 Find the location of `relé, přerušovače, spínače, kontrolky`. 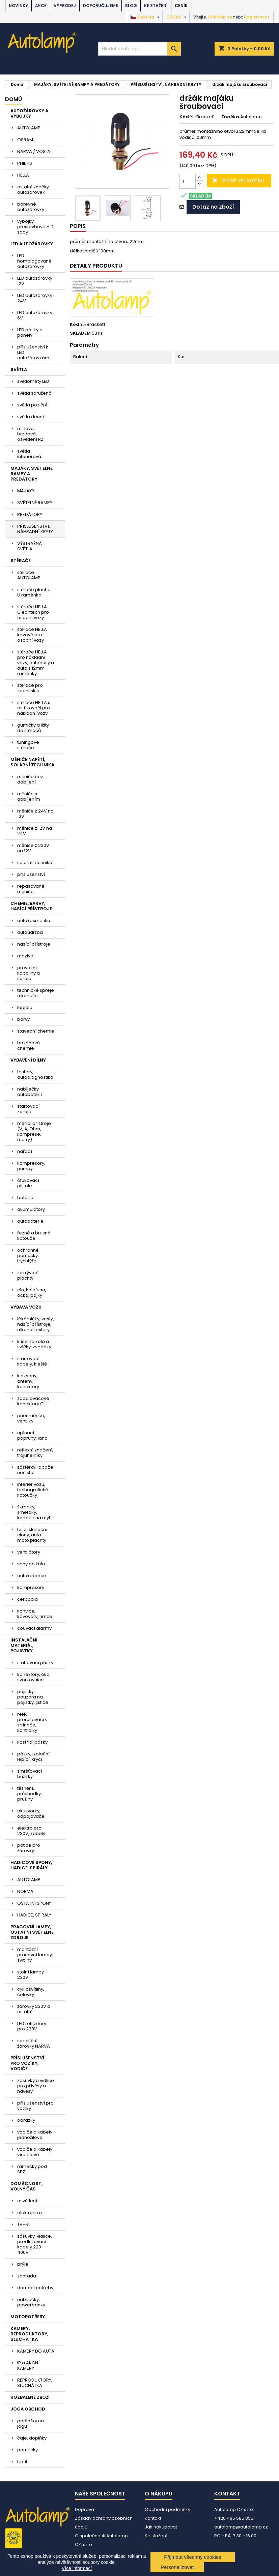

relé, přerušovače, spínače, kontrolky is located at coordinates (32, 1722).